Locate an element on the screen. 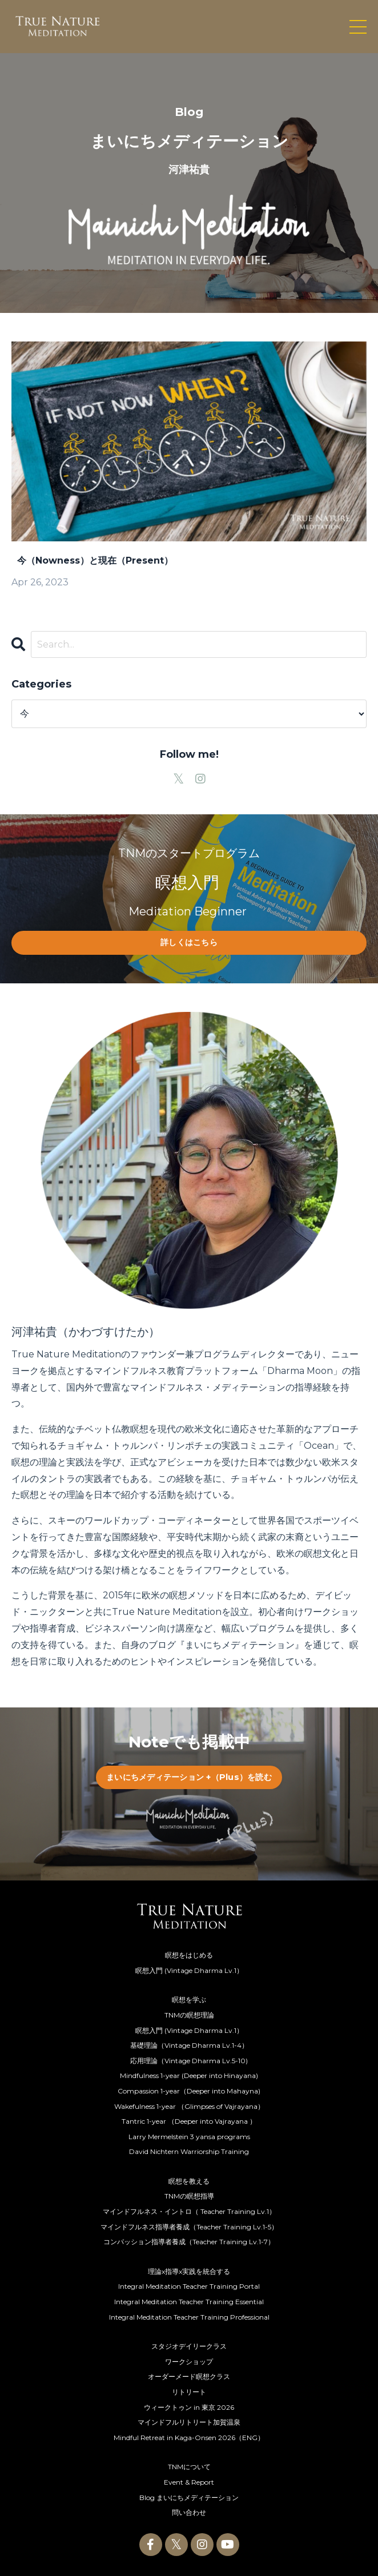 The height and width of the screenshot is (2576, 378). コンパッション指導者養成（Teacher Training Lv.1-7） is located at coordinates (189, 2241).